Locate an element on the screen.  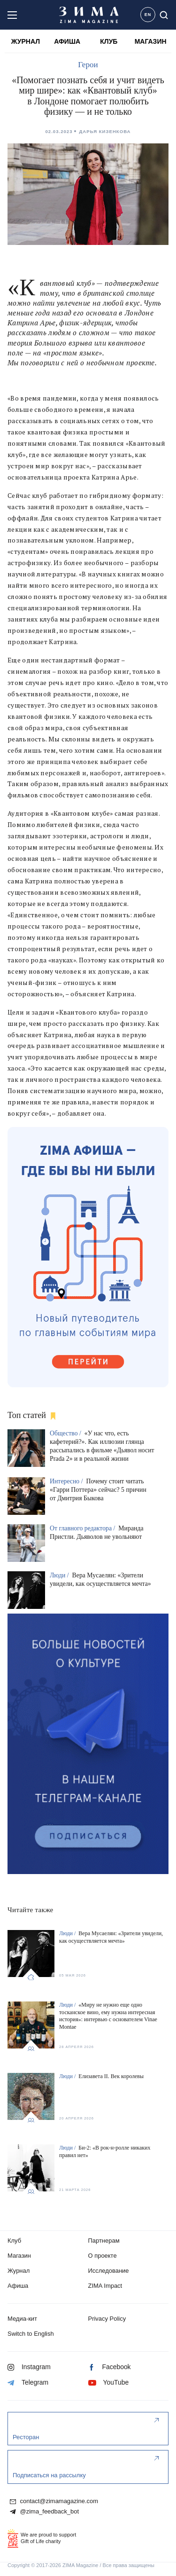
Исследование is located at coordinates (108, 2270).